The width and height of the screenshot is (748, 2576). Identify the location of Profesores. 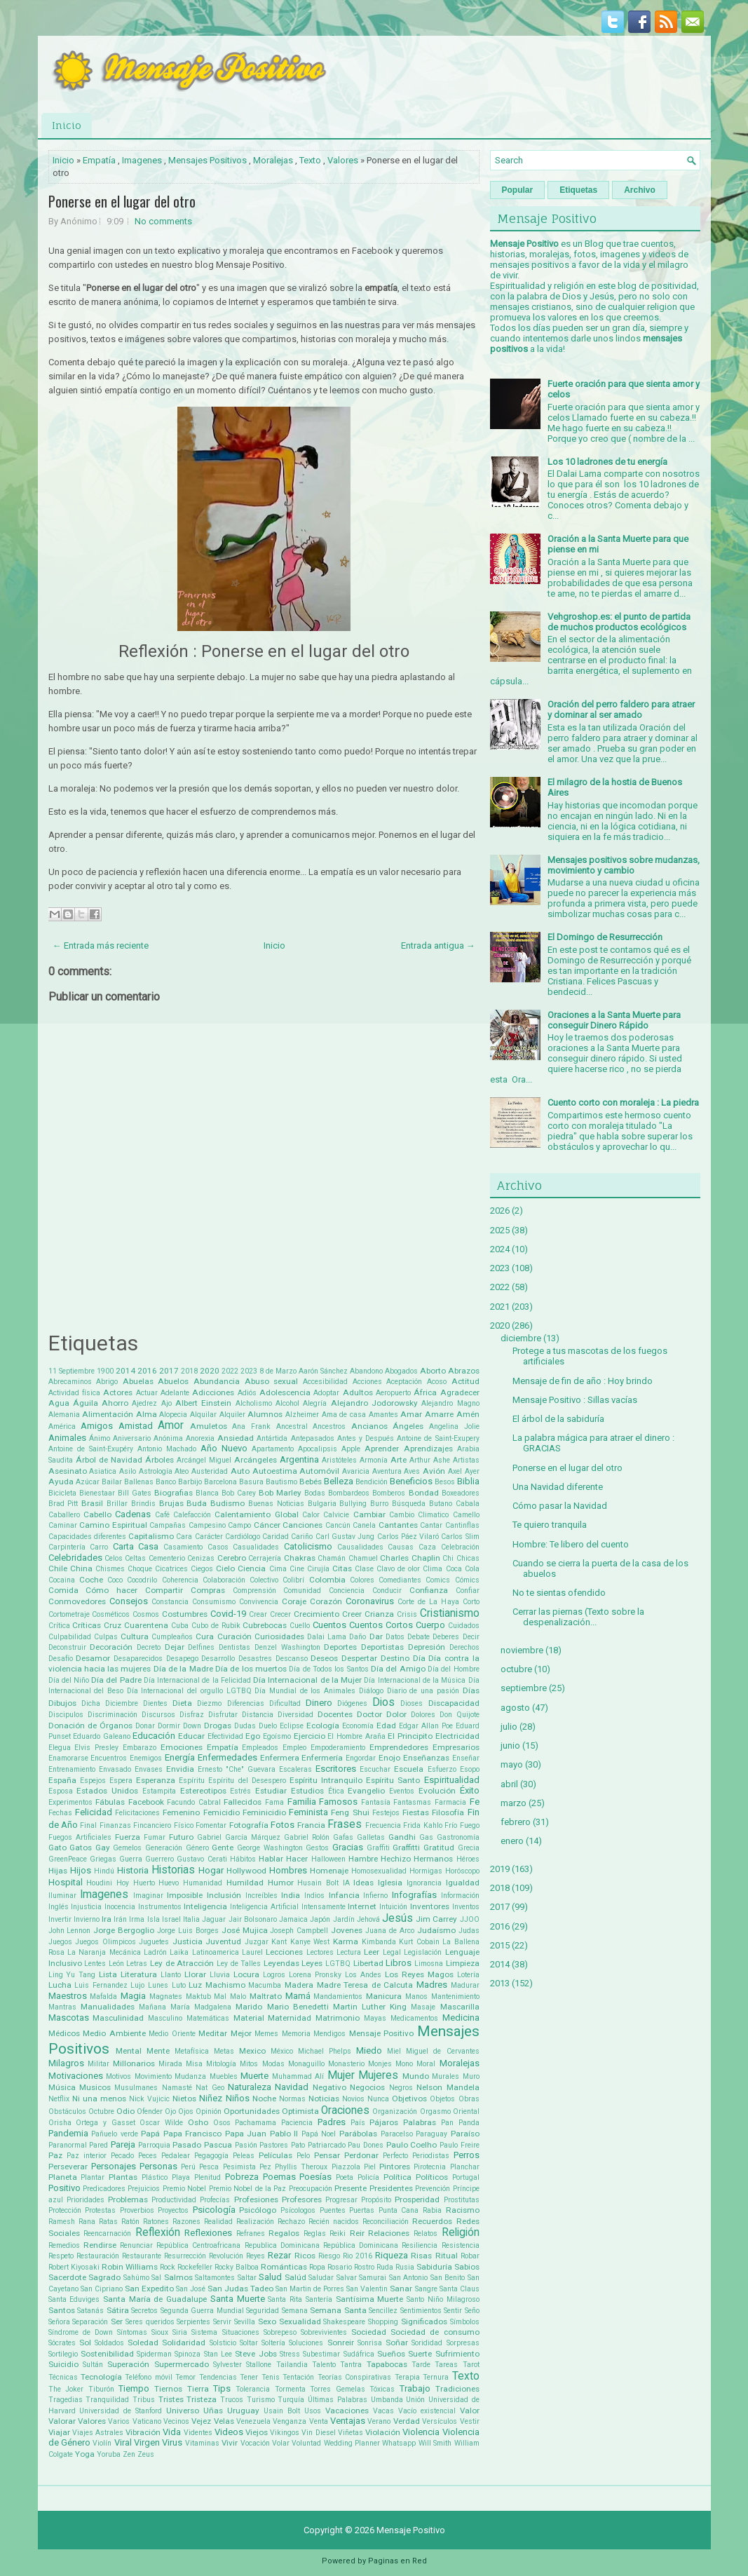
(302, 2199).